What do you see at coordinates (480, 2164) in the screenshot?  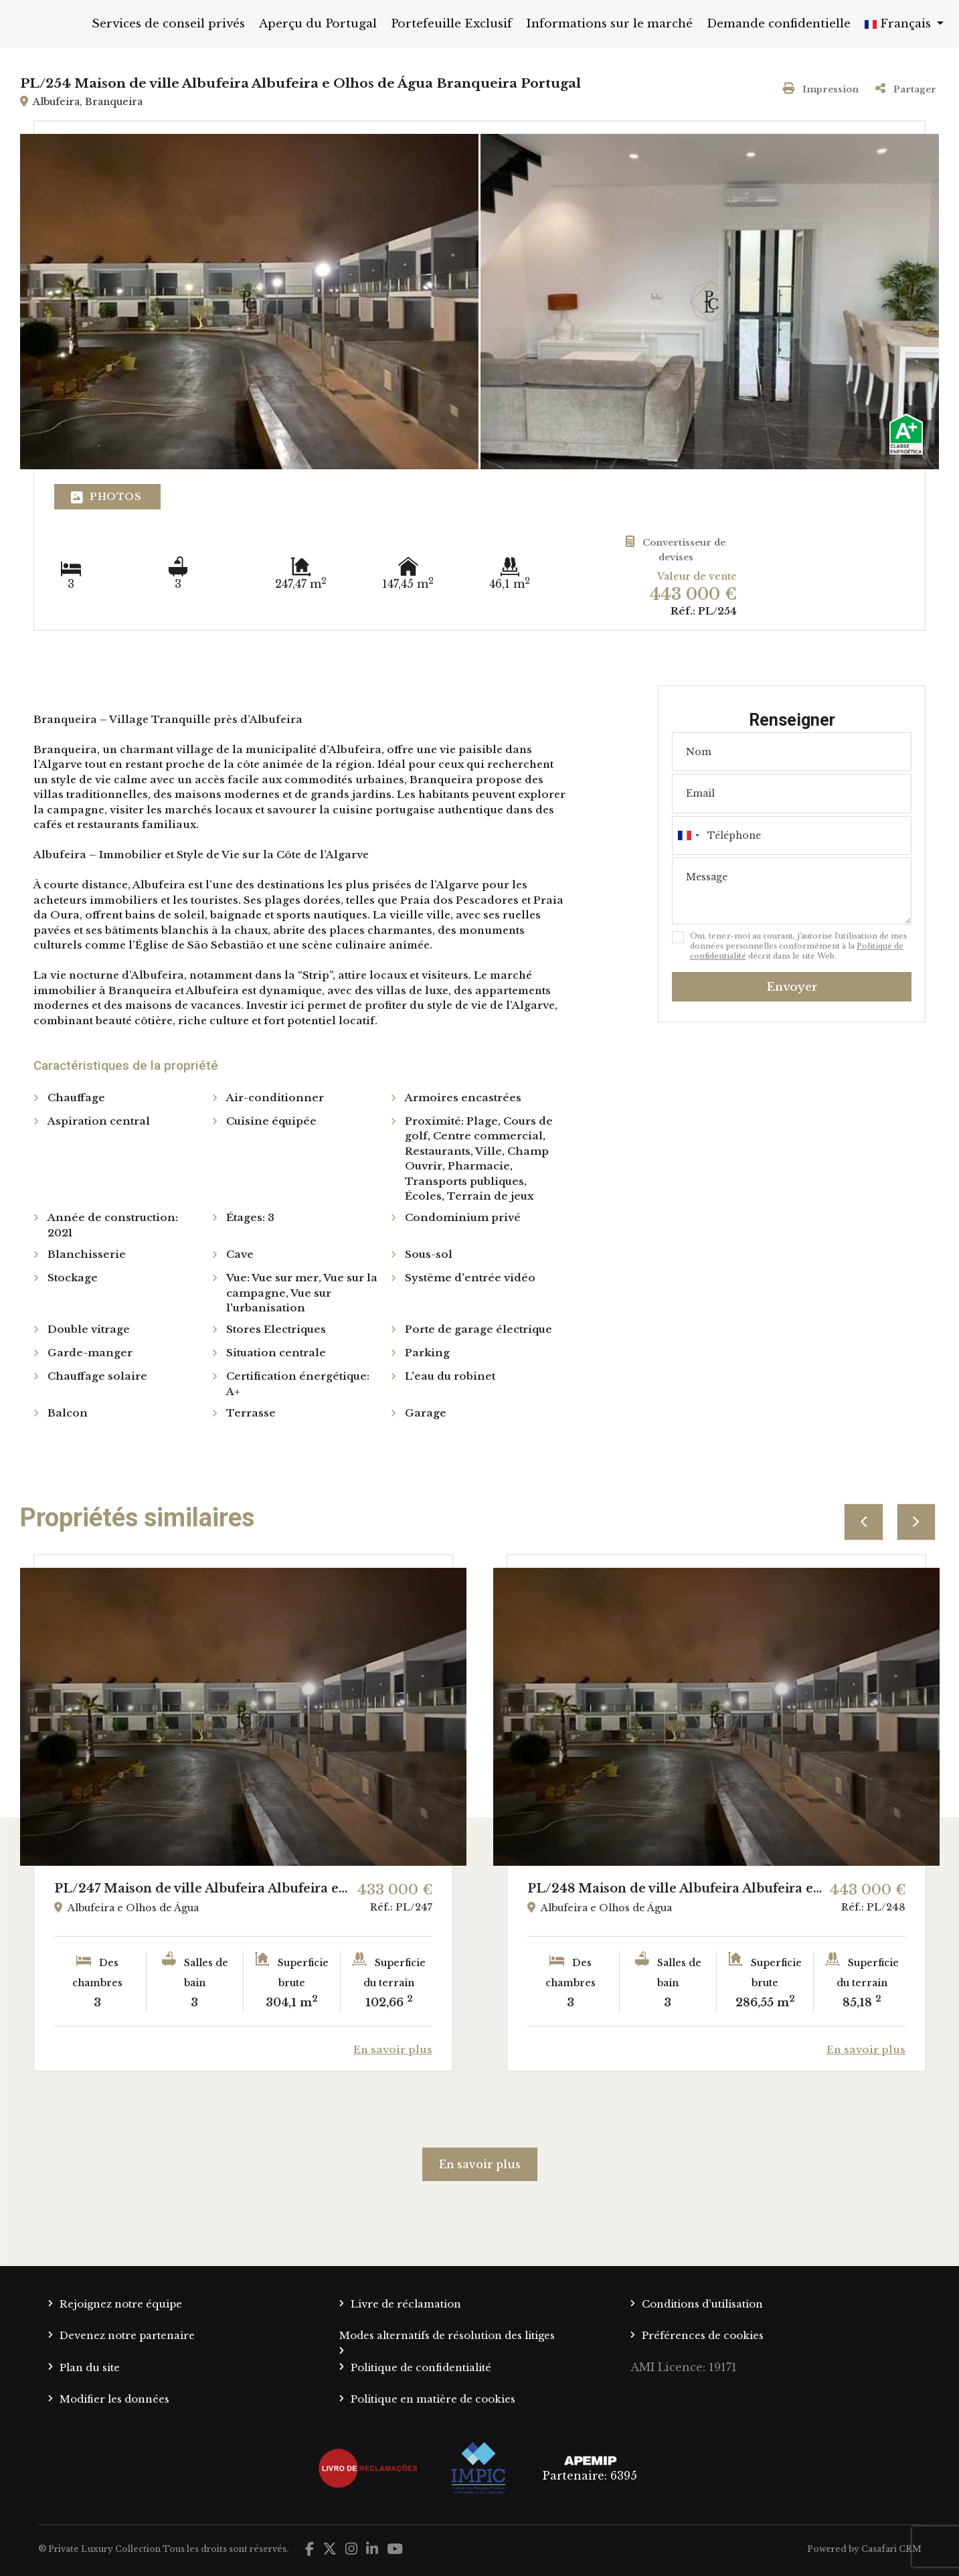 I see `En savoir plus` at bounding box center [480, 2164].